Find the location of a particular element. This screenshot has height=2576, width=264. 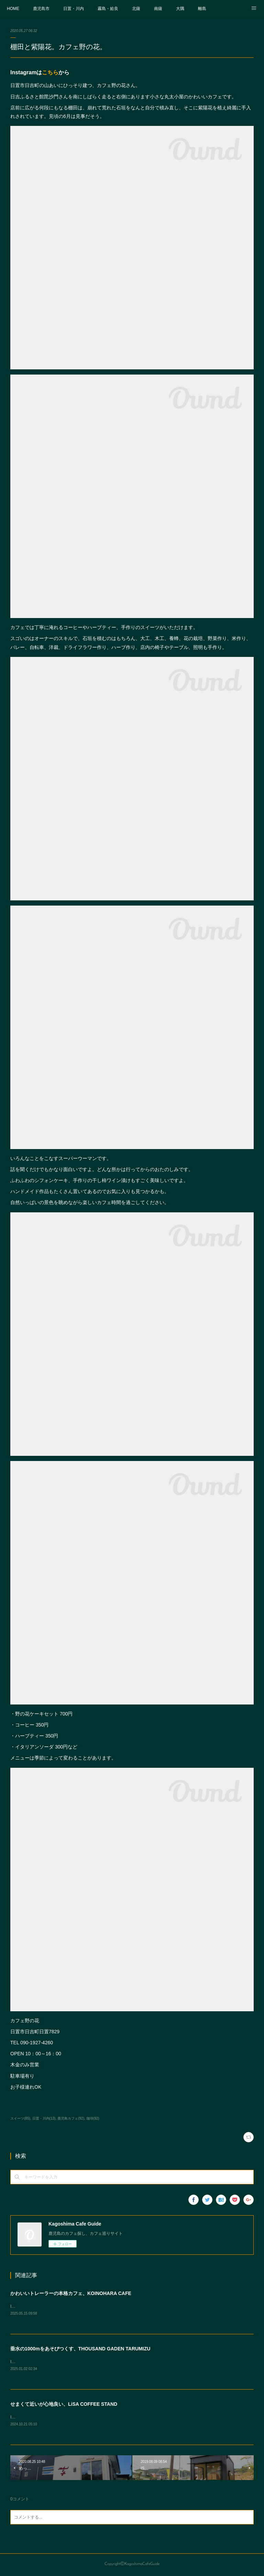

日置・川内(13) is located at coordinates (44, 2118).